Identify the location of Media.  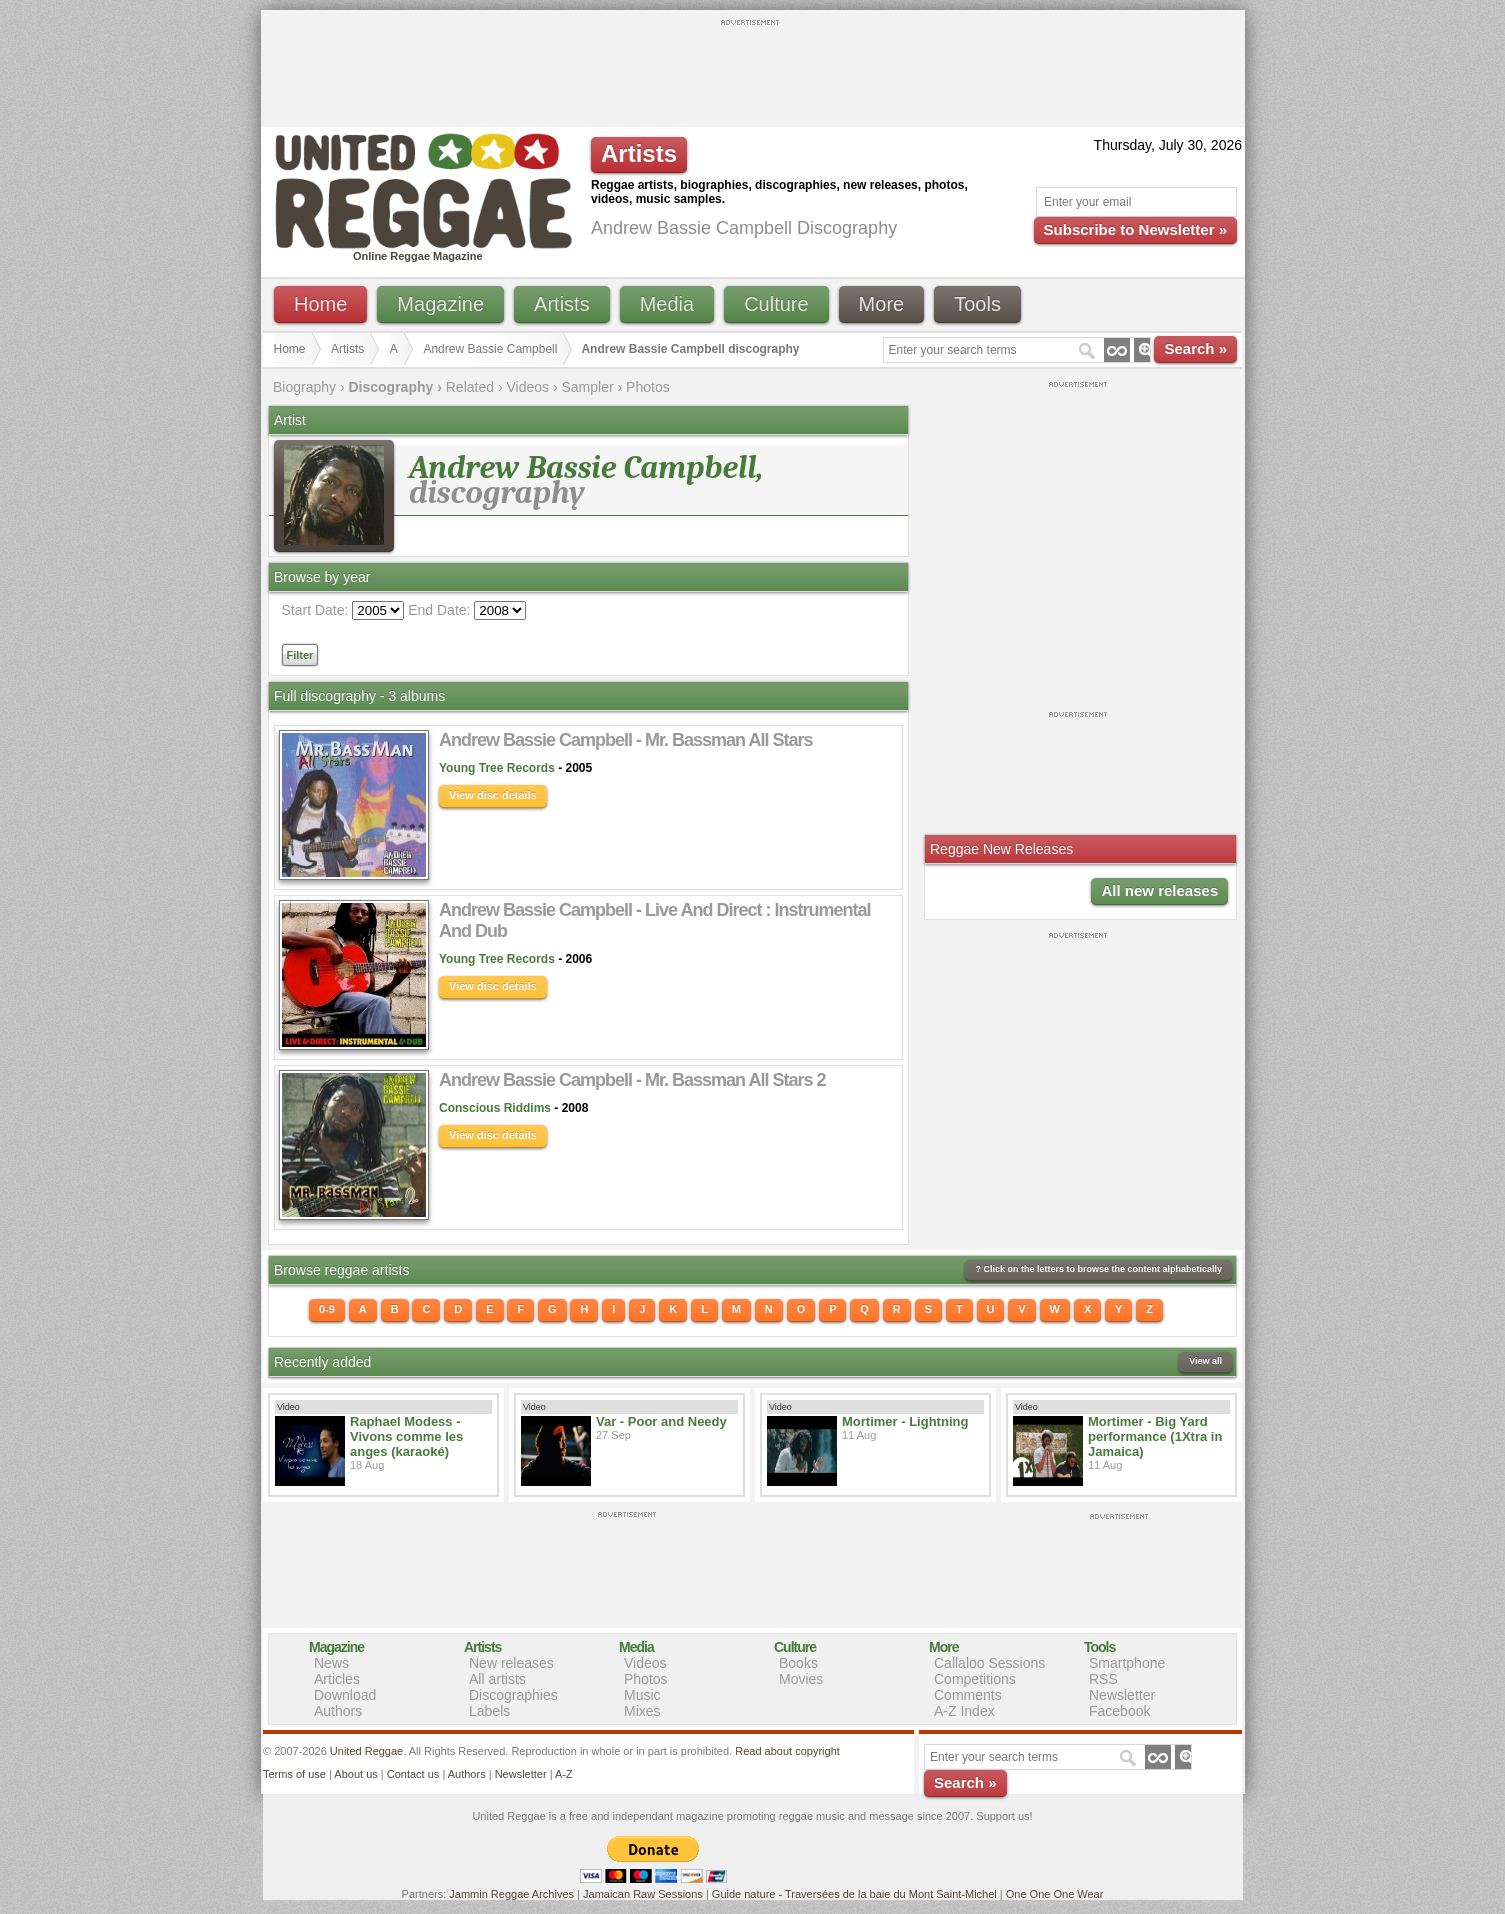
(667, 304).